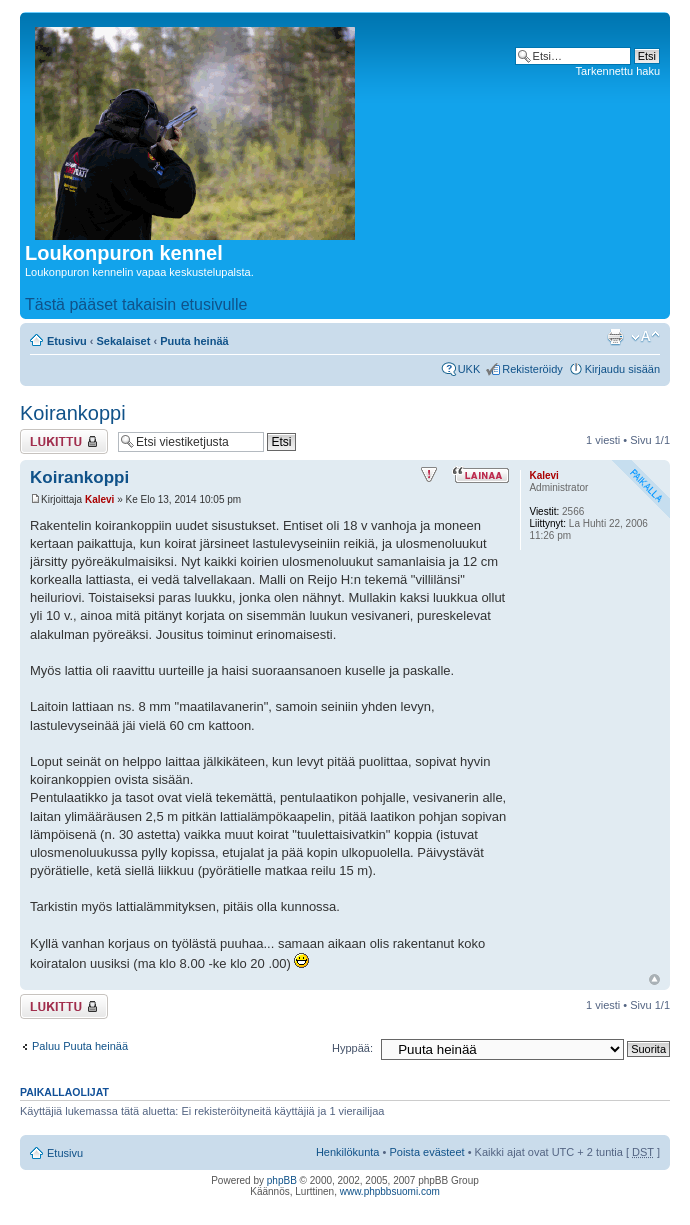 The height and width of the screenshot is (1225, 690). What do you see at coordinates (426, 1152) in the screenshot?
I see `Poista evästeet` at bounding box center [426, 1152].